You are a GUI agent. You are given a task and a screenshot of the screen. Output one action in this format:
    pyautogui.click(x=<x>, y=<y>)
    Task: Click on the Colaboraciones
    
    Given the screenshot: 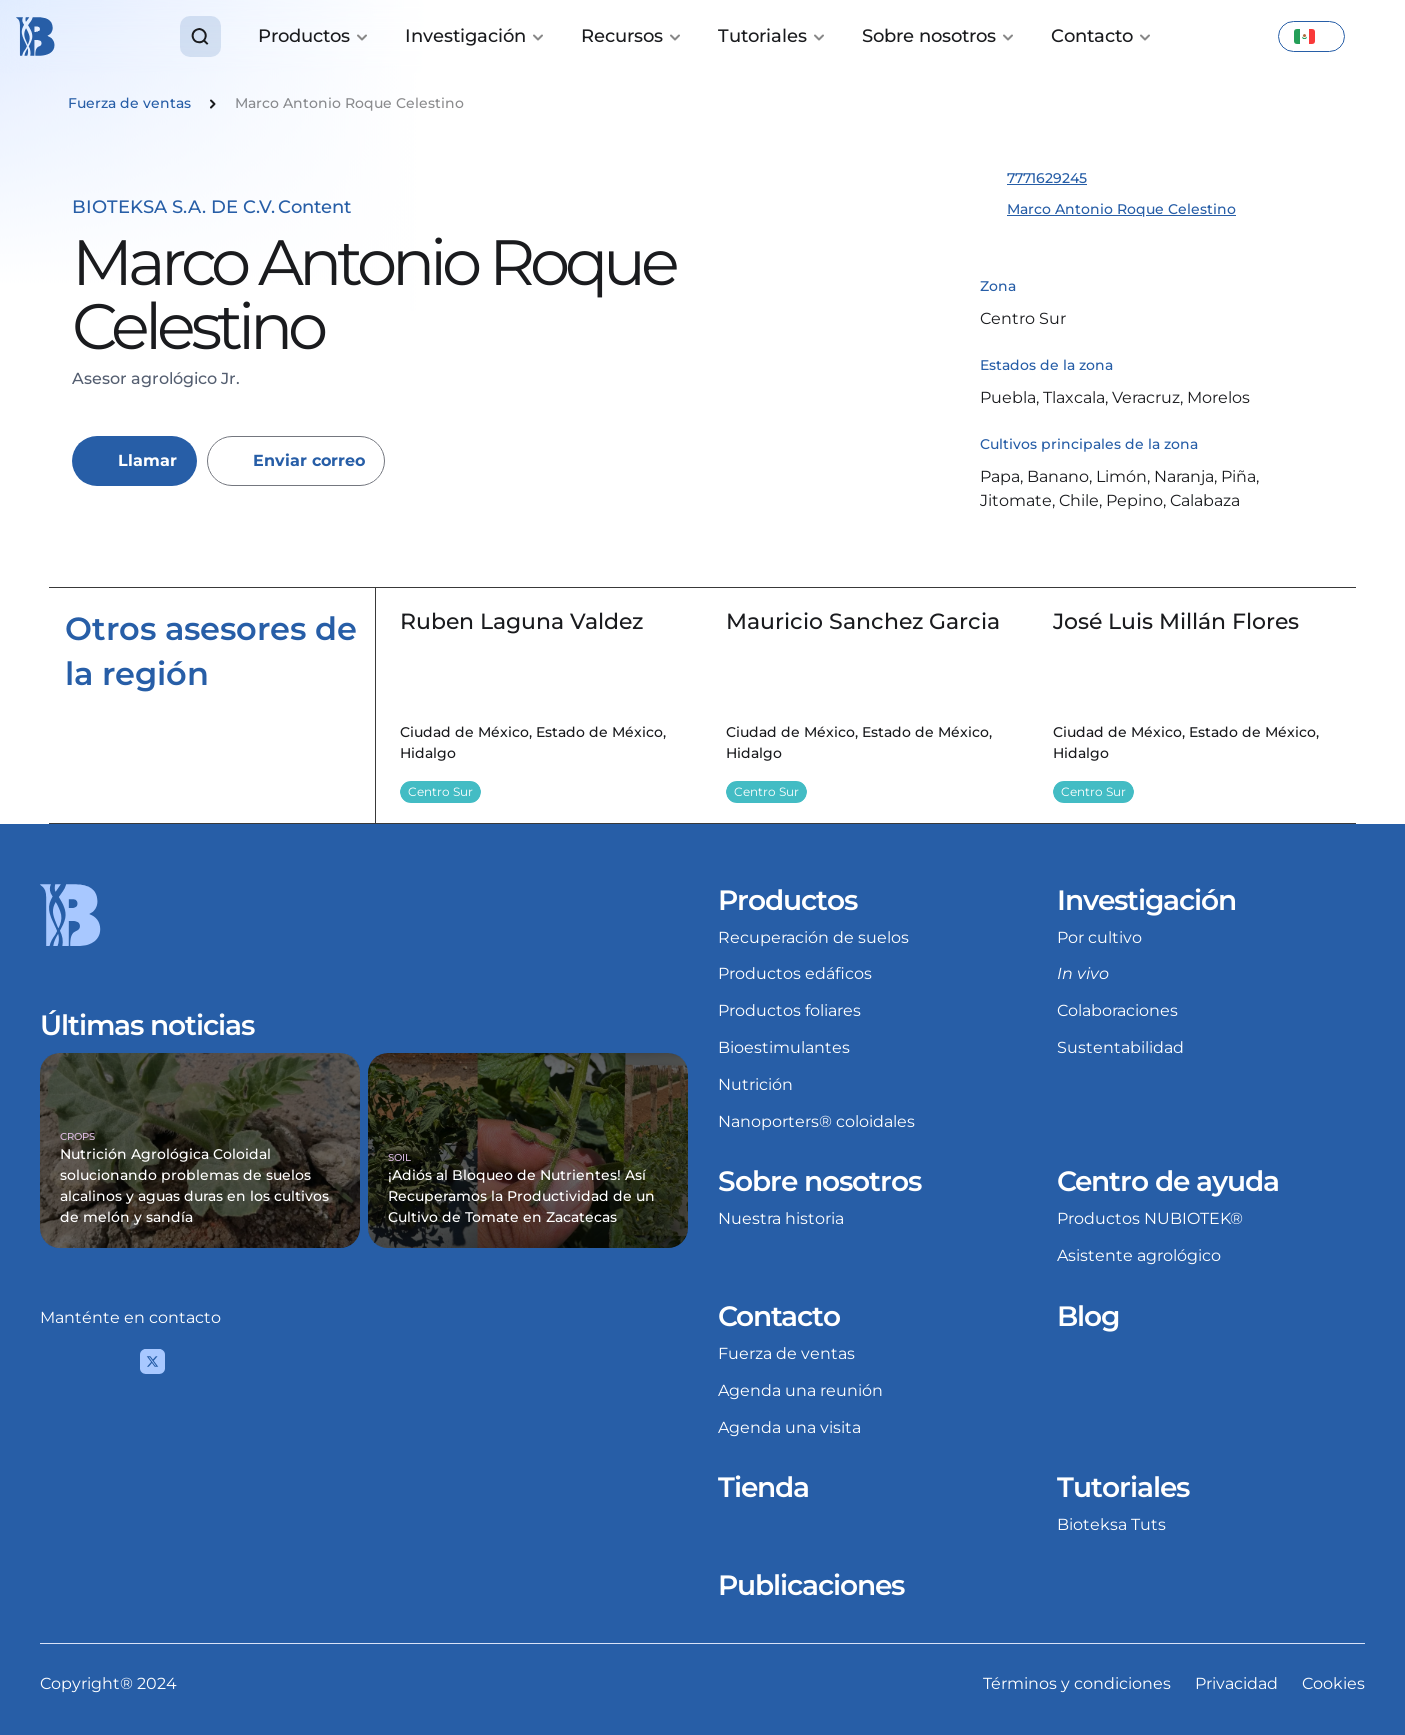 What is the action you would take?
    pyautogui.click(x=1117, y=1010)
    